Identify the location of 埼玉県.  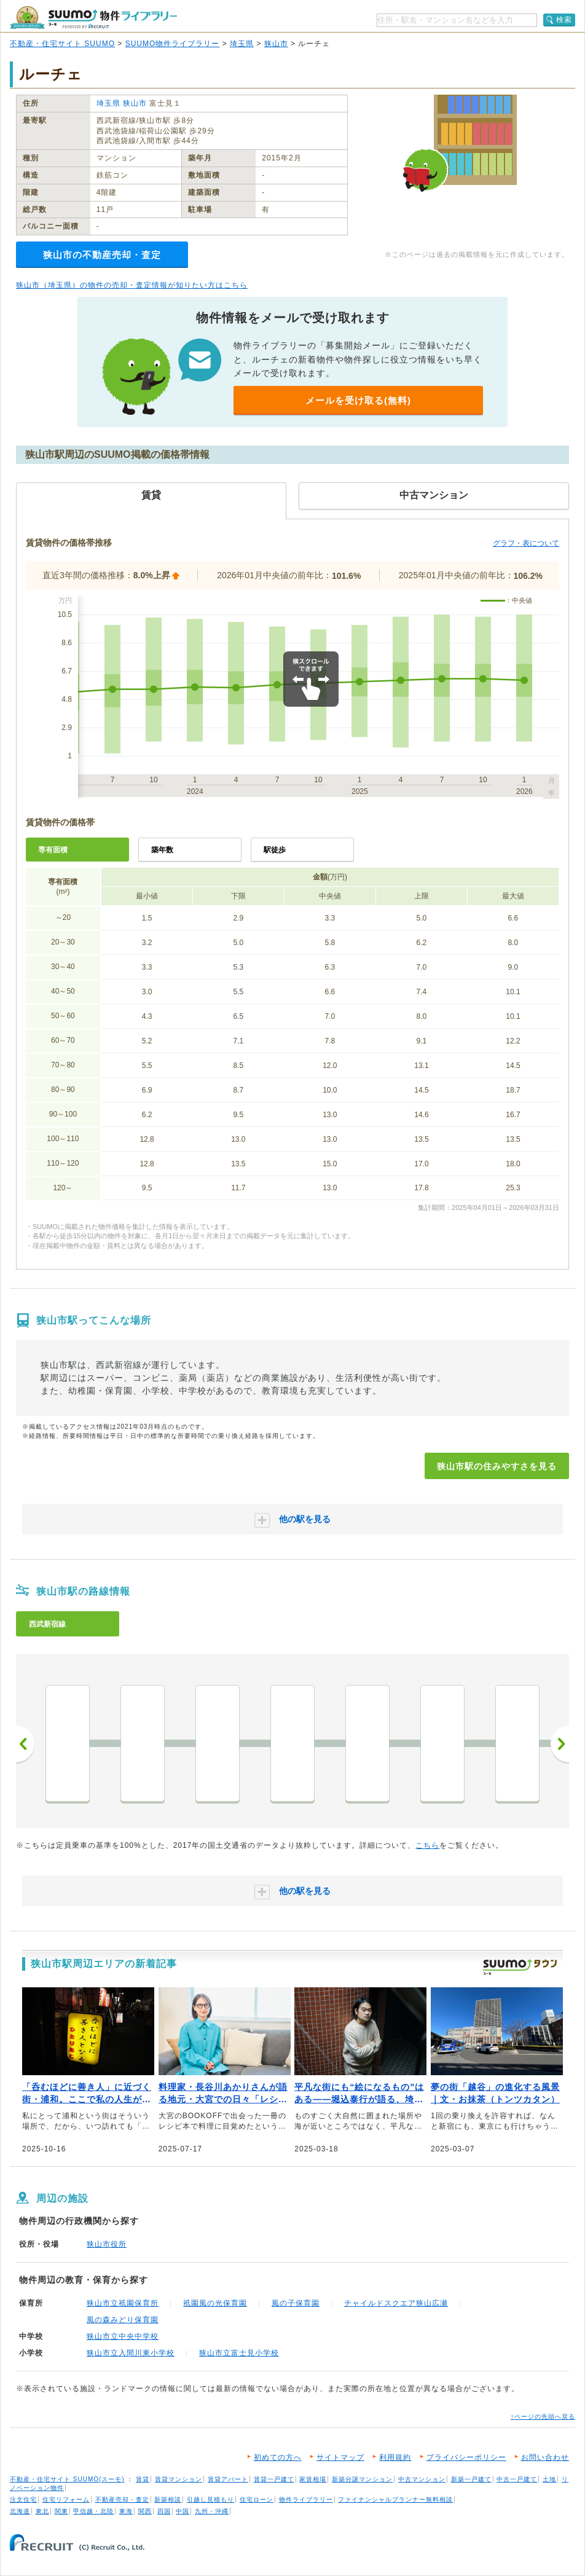
(242, 43).